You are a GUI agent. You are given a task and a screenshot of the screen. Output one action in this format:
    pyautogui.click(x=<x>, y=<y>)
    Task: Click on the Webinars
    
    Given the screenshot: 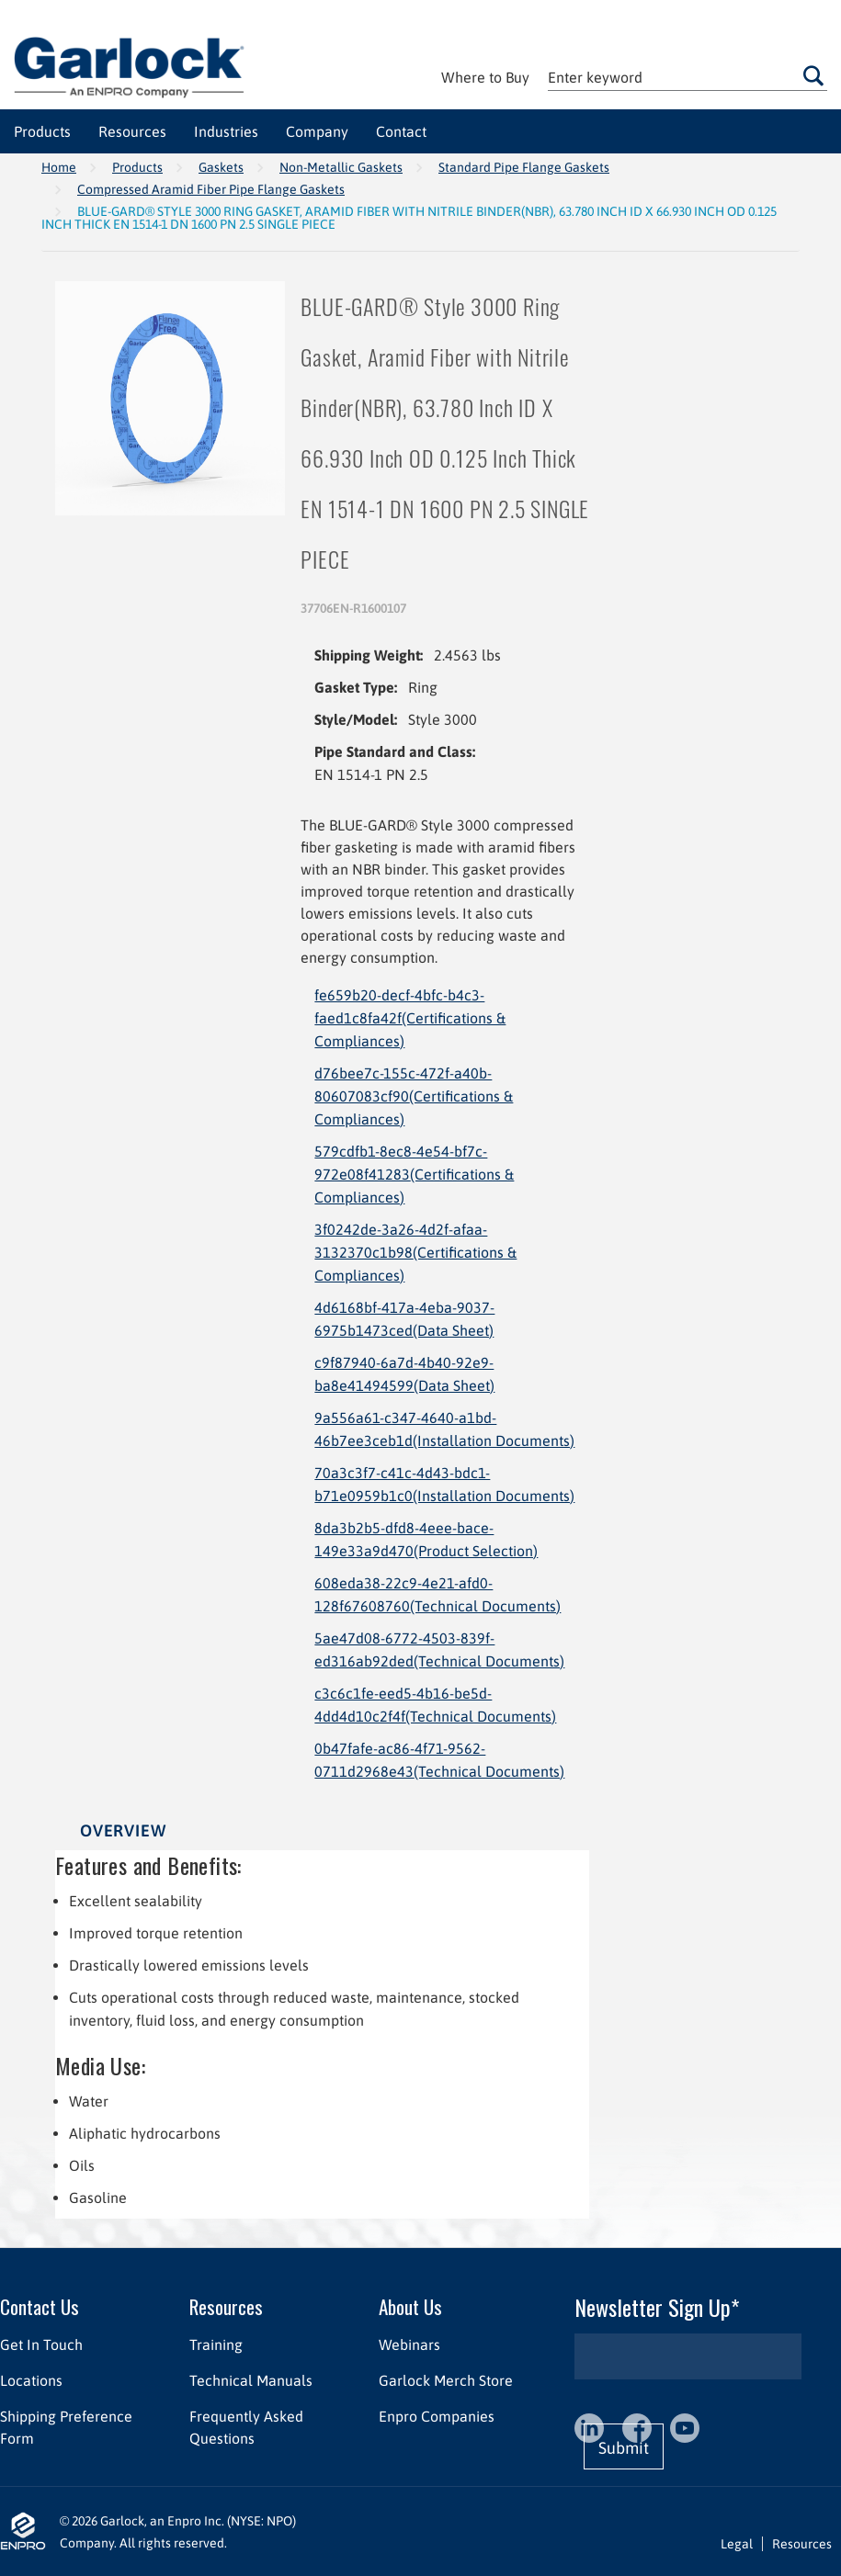 What is the action you would take?
    pyautogui.click(x=409, y=2343)
    